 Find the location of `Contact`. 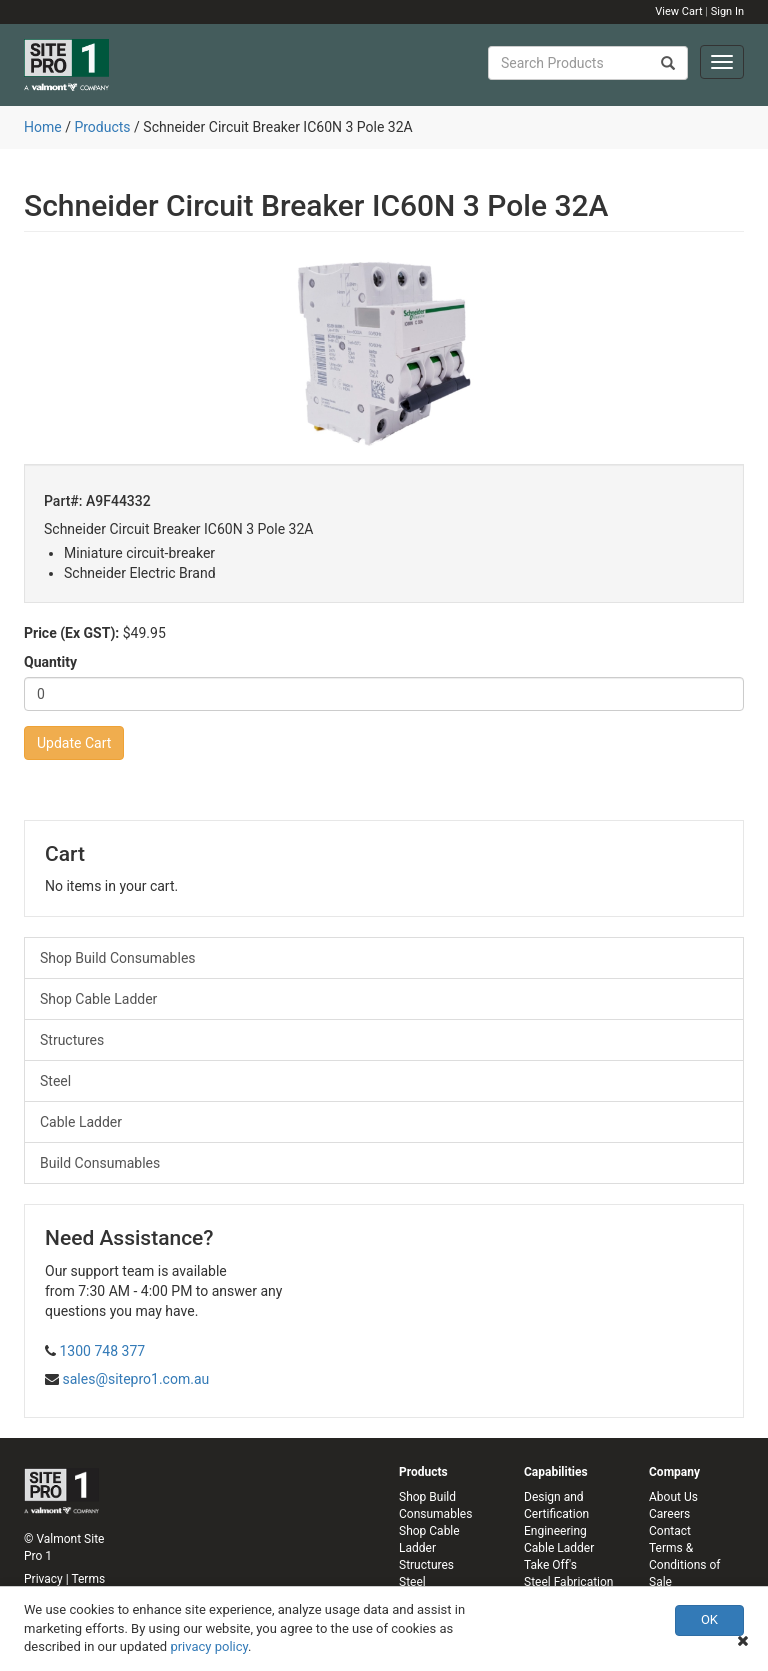

Contact is located at coordinates (670, 1531).